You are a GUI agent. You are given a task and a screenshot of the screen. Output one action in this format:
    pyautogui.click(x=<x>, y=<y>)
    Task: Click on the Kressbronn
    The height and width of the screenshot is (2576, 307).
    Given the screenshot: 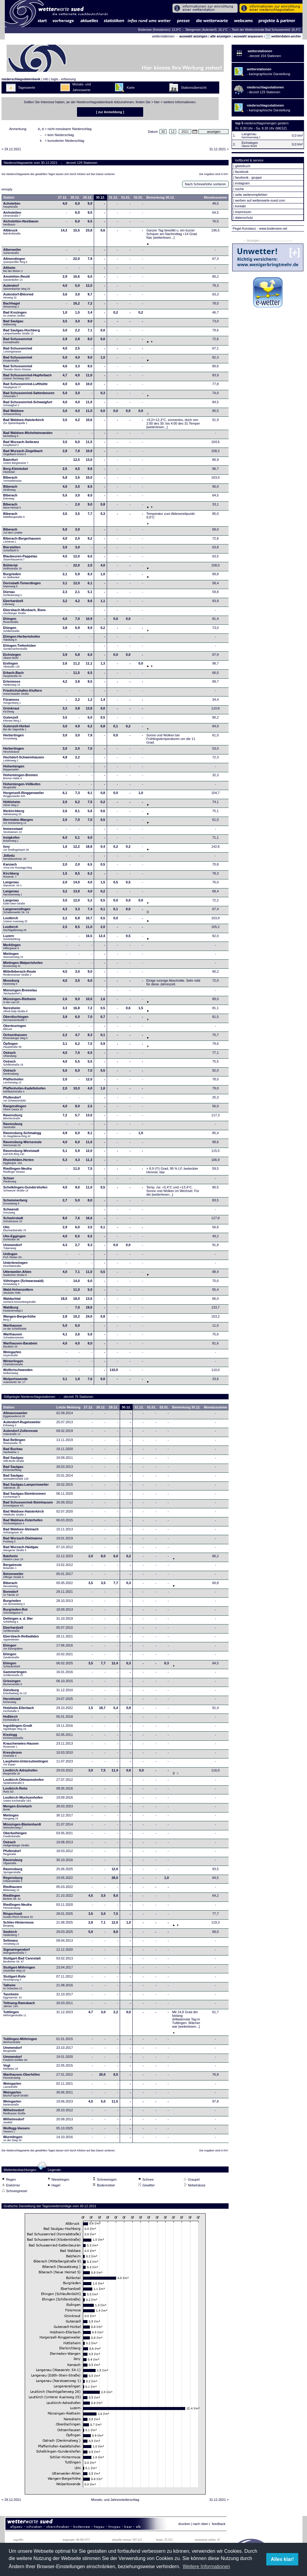 What is the action you would take?
    pyautogui.click(x=12, y=1755)
    